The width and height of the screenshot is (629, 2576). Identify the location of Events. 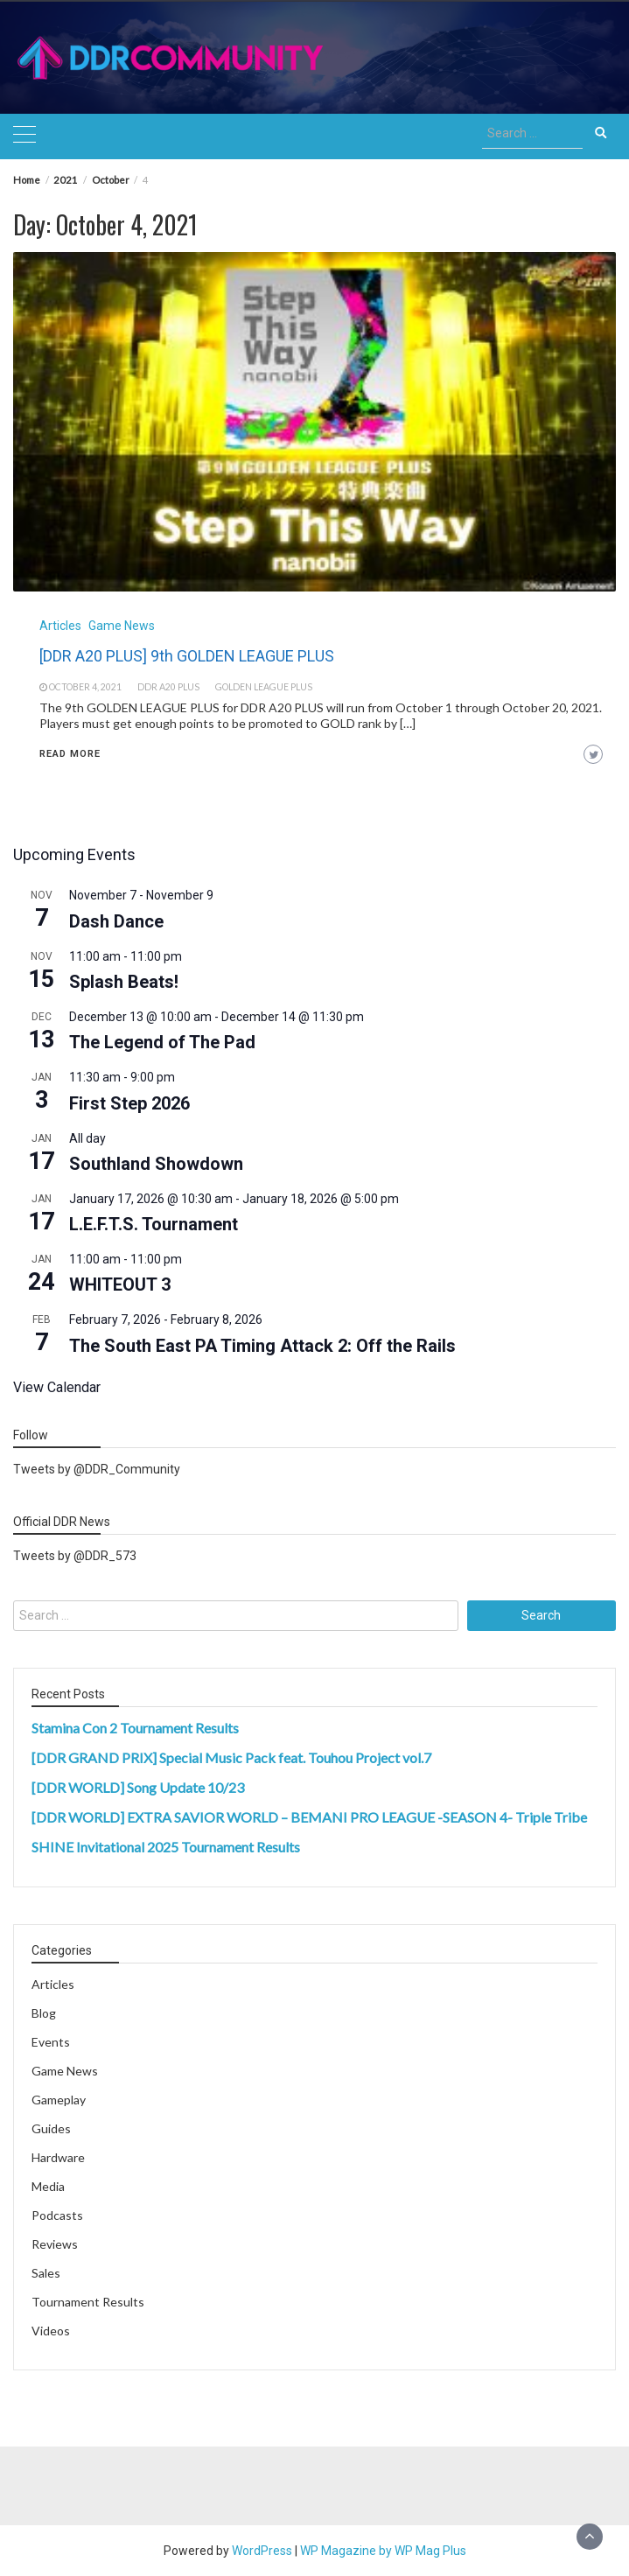
(50, 2041).